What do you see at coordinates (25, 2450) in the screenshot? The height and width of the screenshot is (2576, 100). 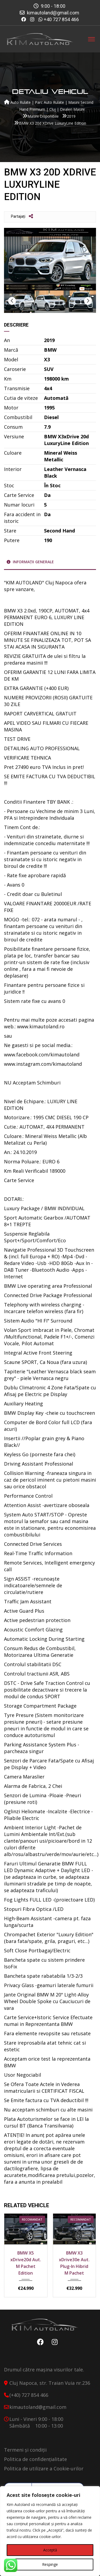 I see `Termeni și condiții` at bounding box center [25, 2450].